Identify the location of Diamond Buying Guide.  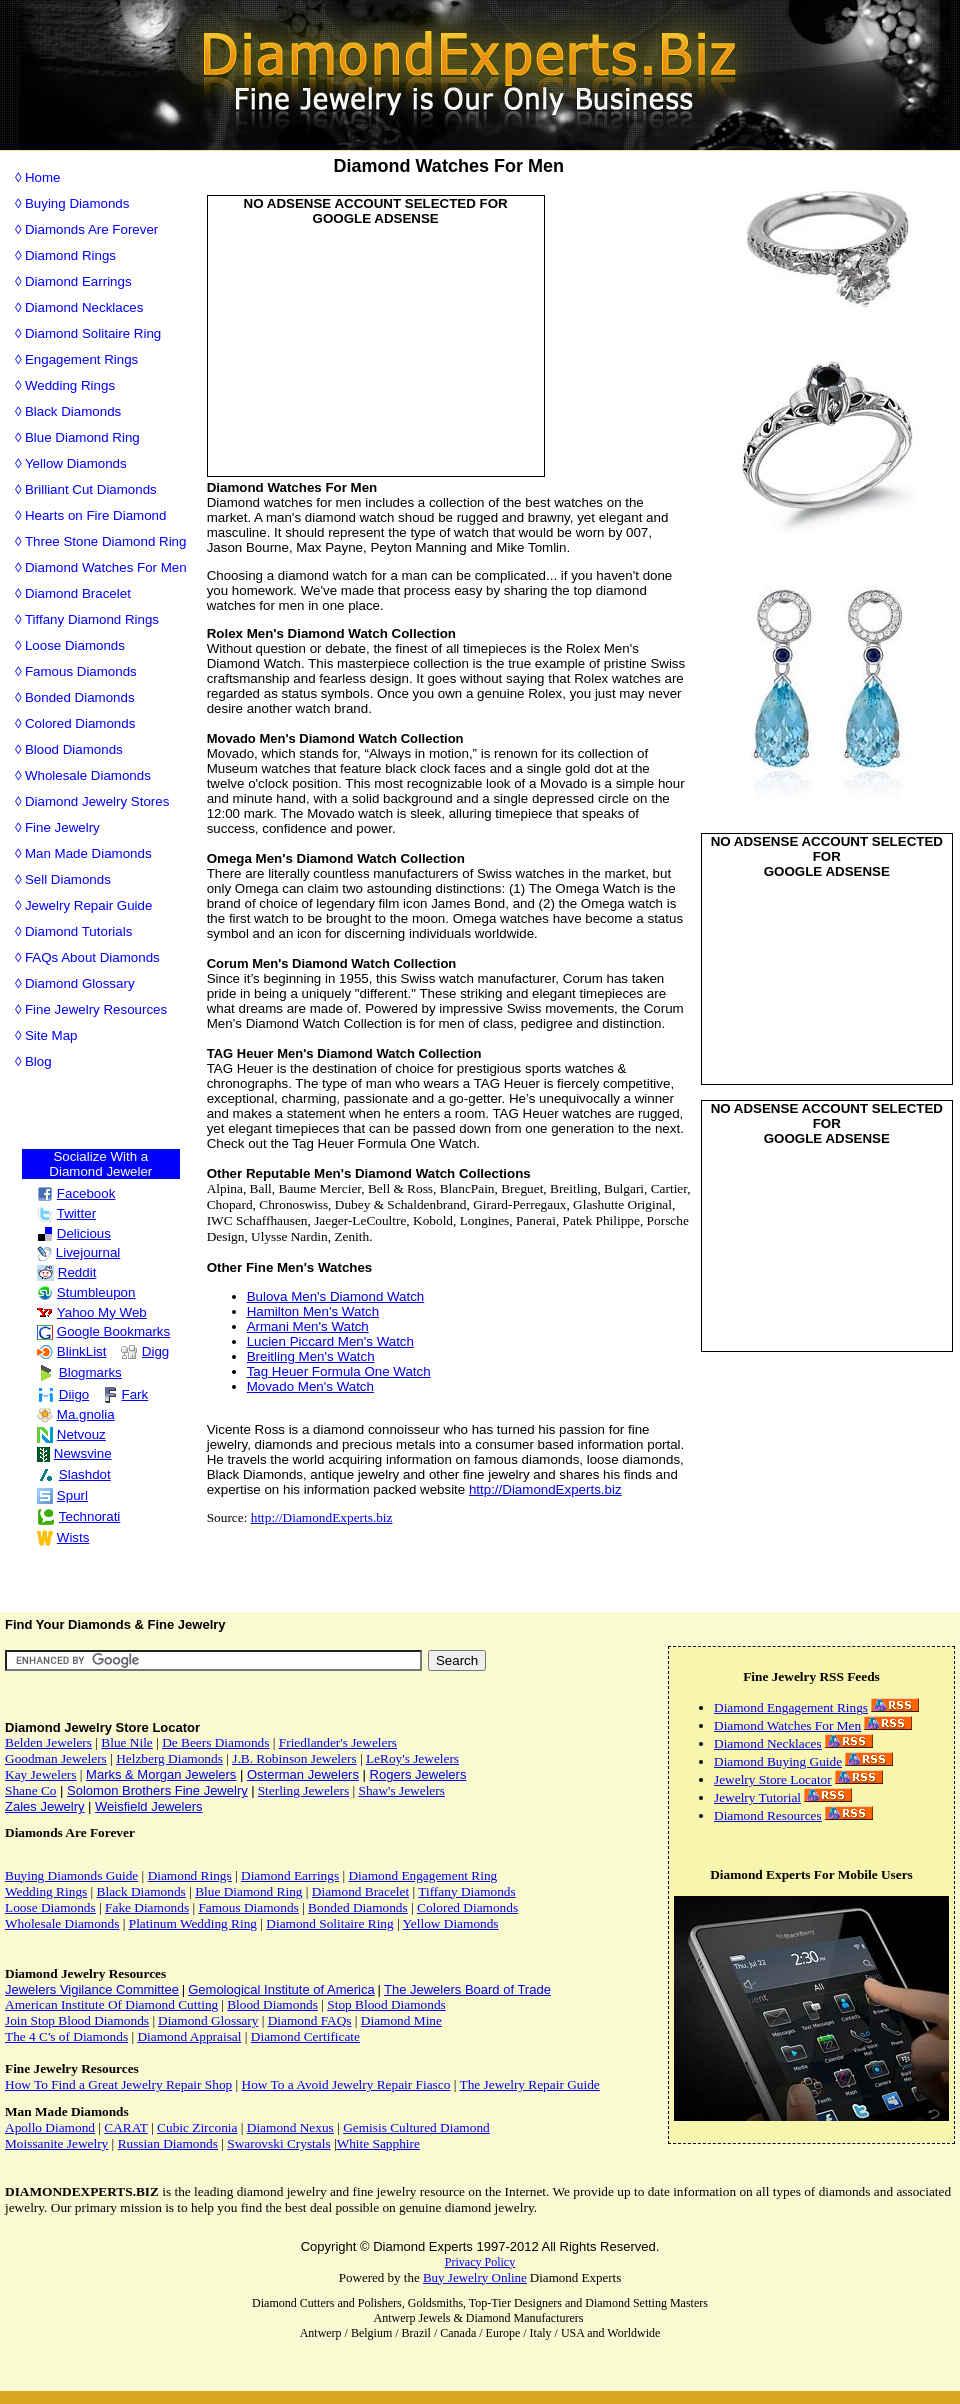
(778, 1761).